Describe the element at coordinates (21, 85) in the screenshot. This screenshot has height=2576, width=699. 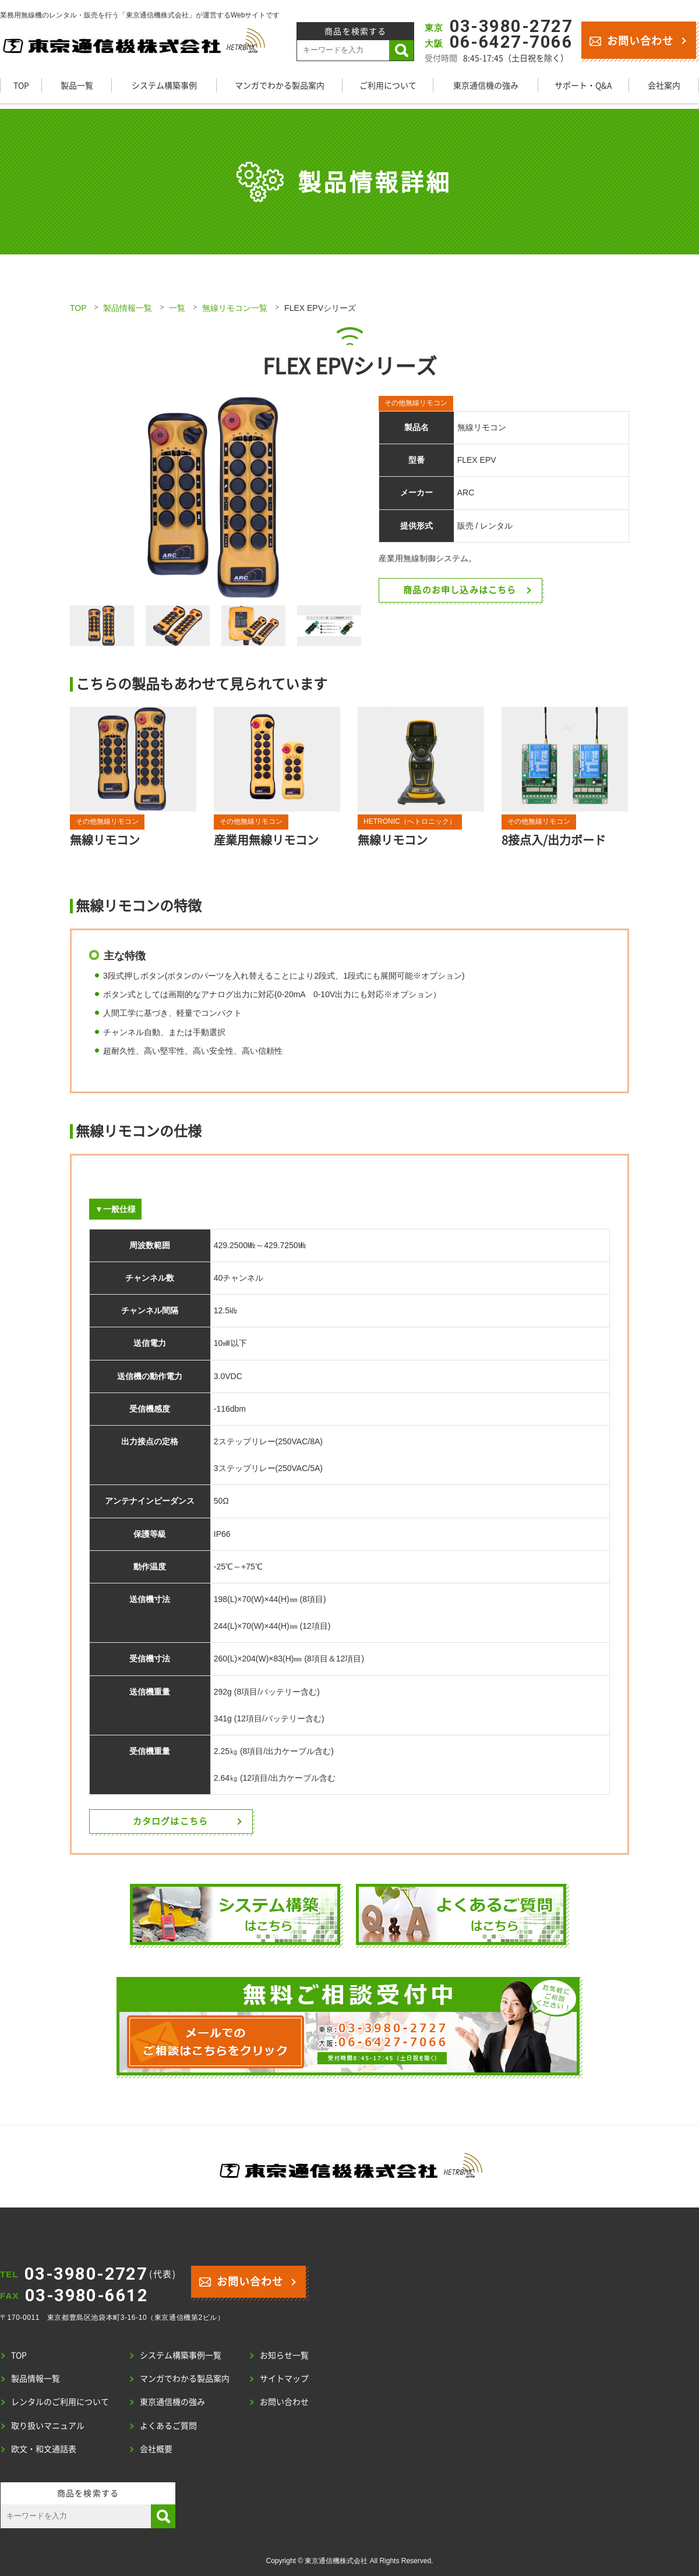
I see `TOP` at that location.